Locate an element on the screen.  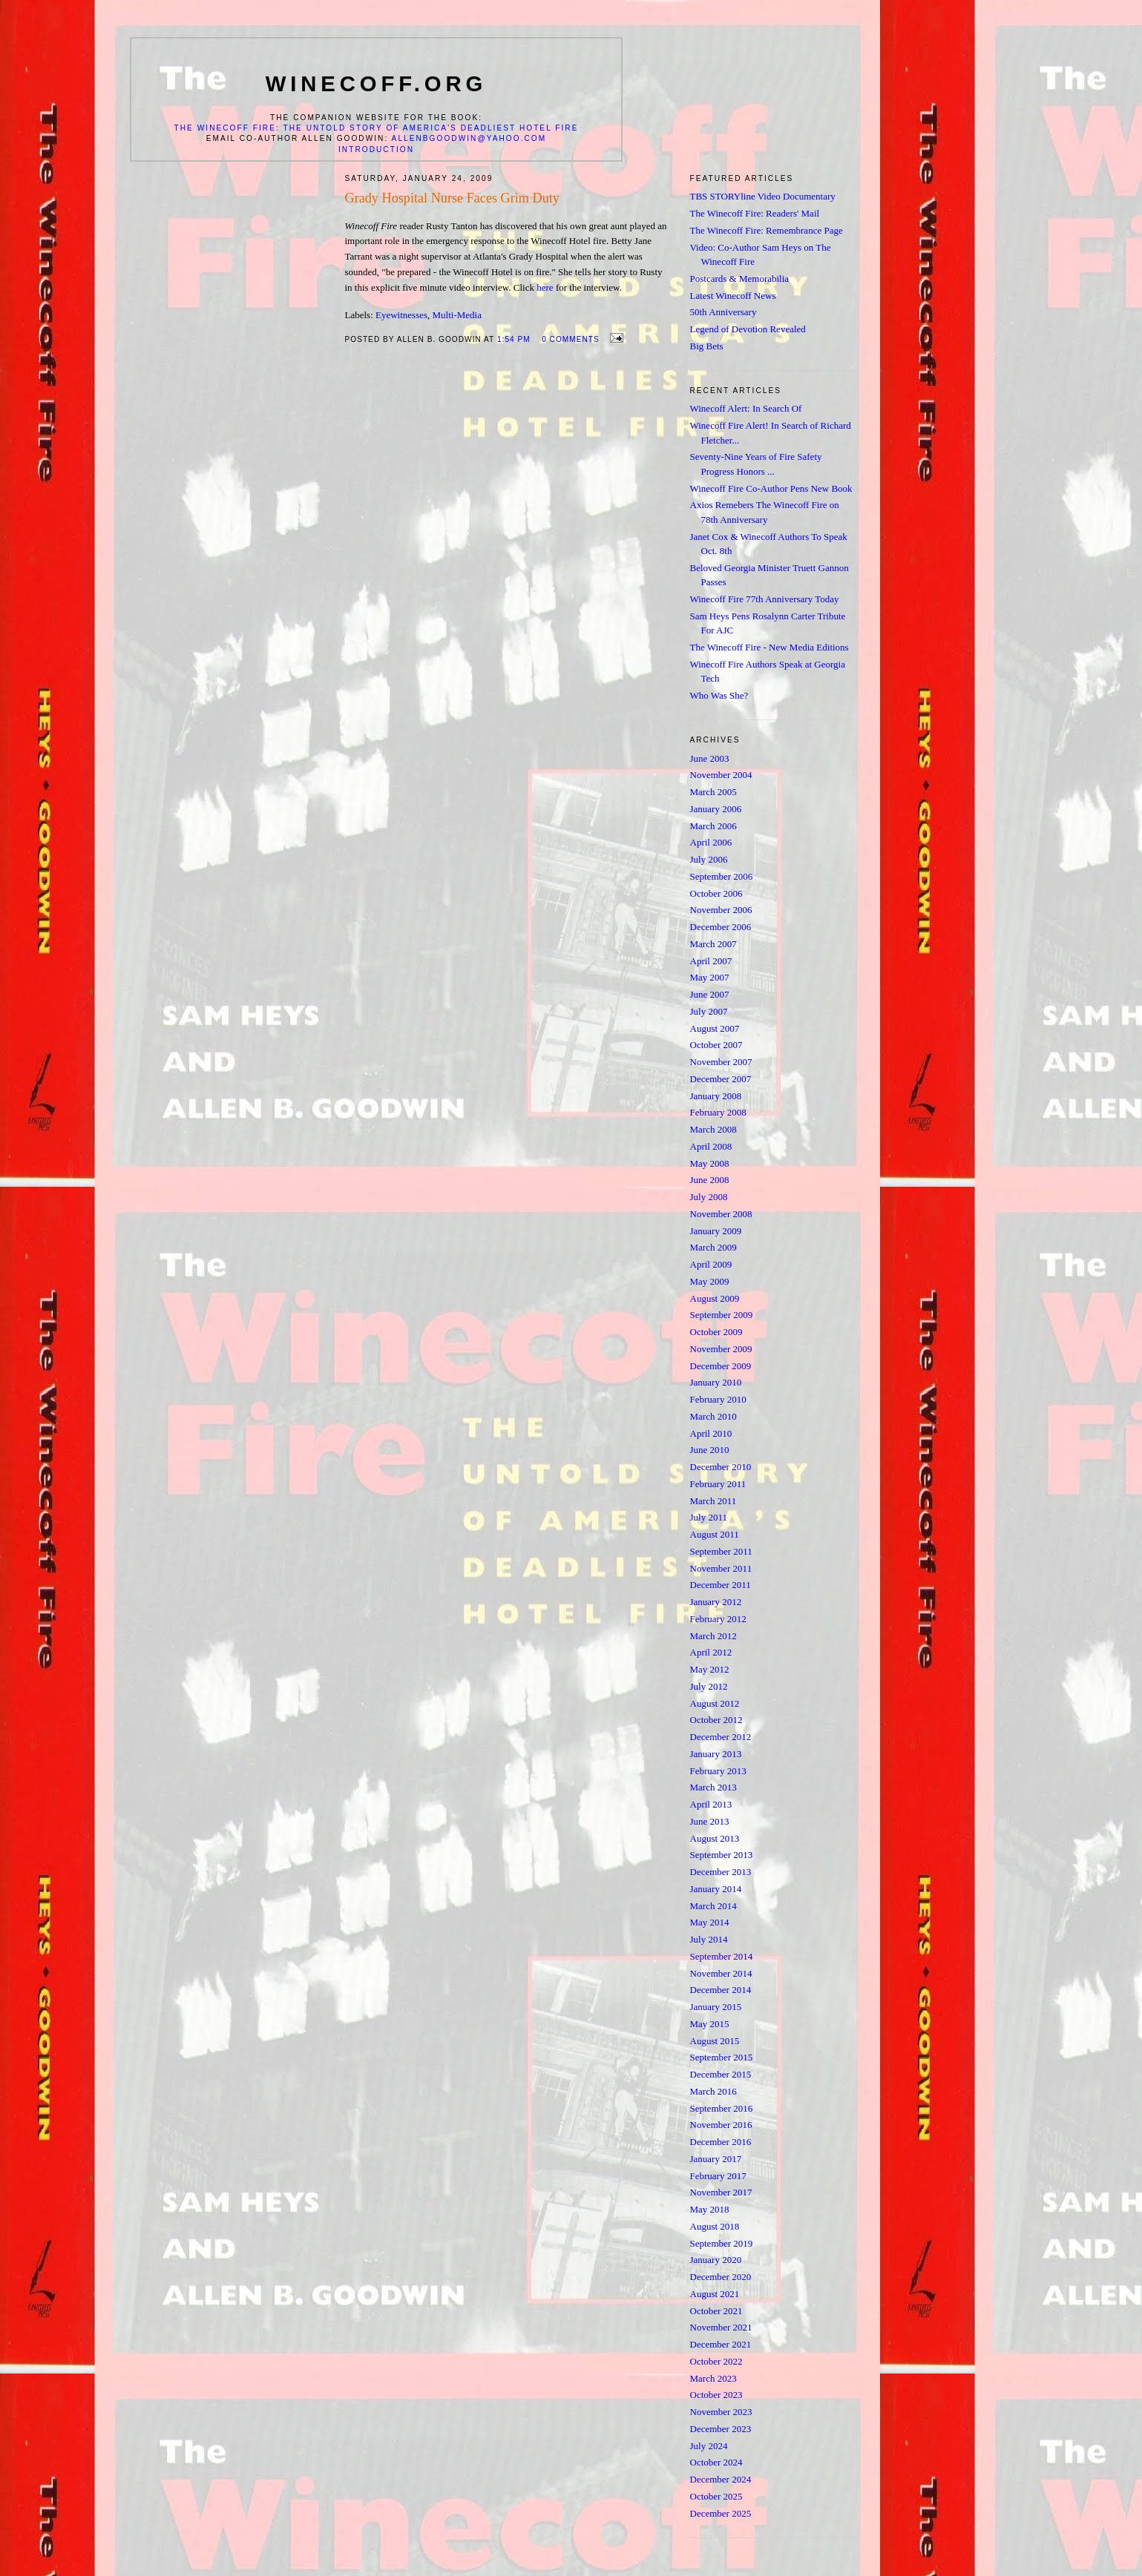
November 2009 is located at coordinates (721, 1348).